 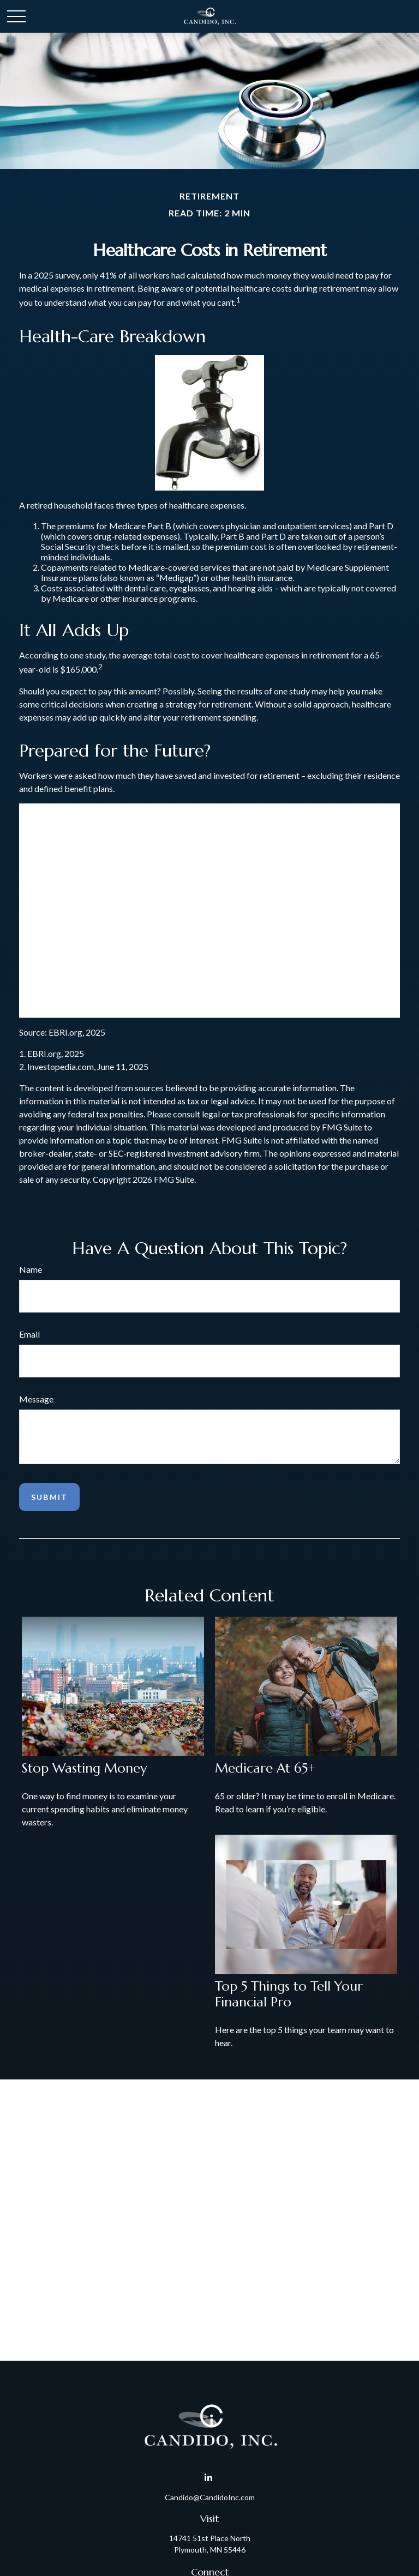 What do you see at coordinates (36, 1399) in the screenshot?
I see `Message` at bounding box center [36, 1399].